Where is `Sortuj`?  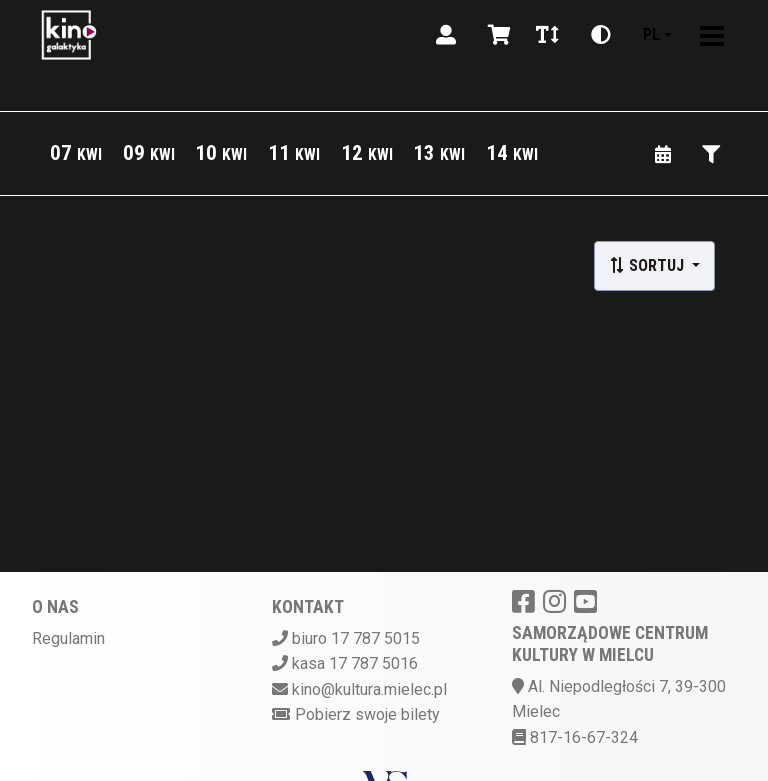
Sortuj is located at coordinates (648, 265).